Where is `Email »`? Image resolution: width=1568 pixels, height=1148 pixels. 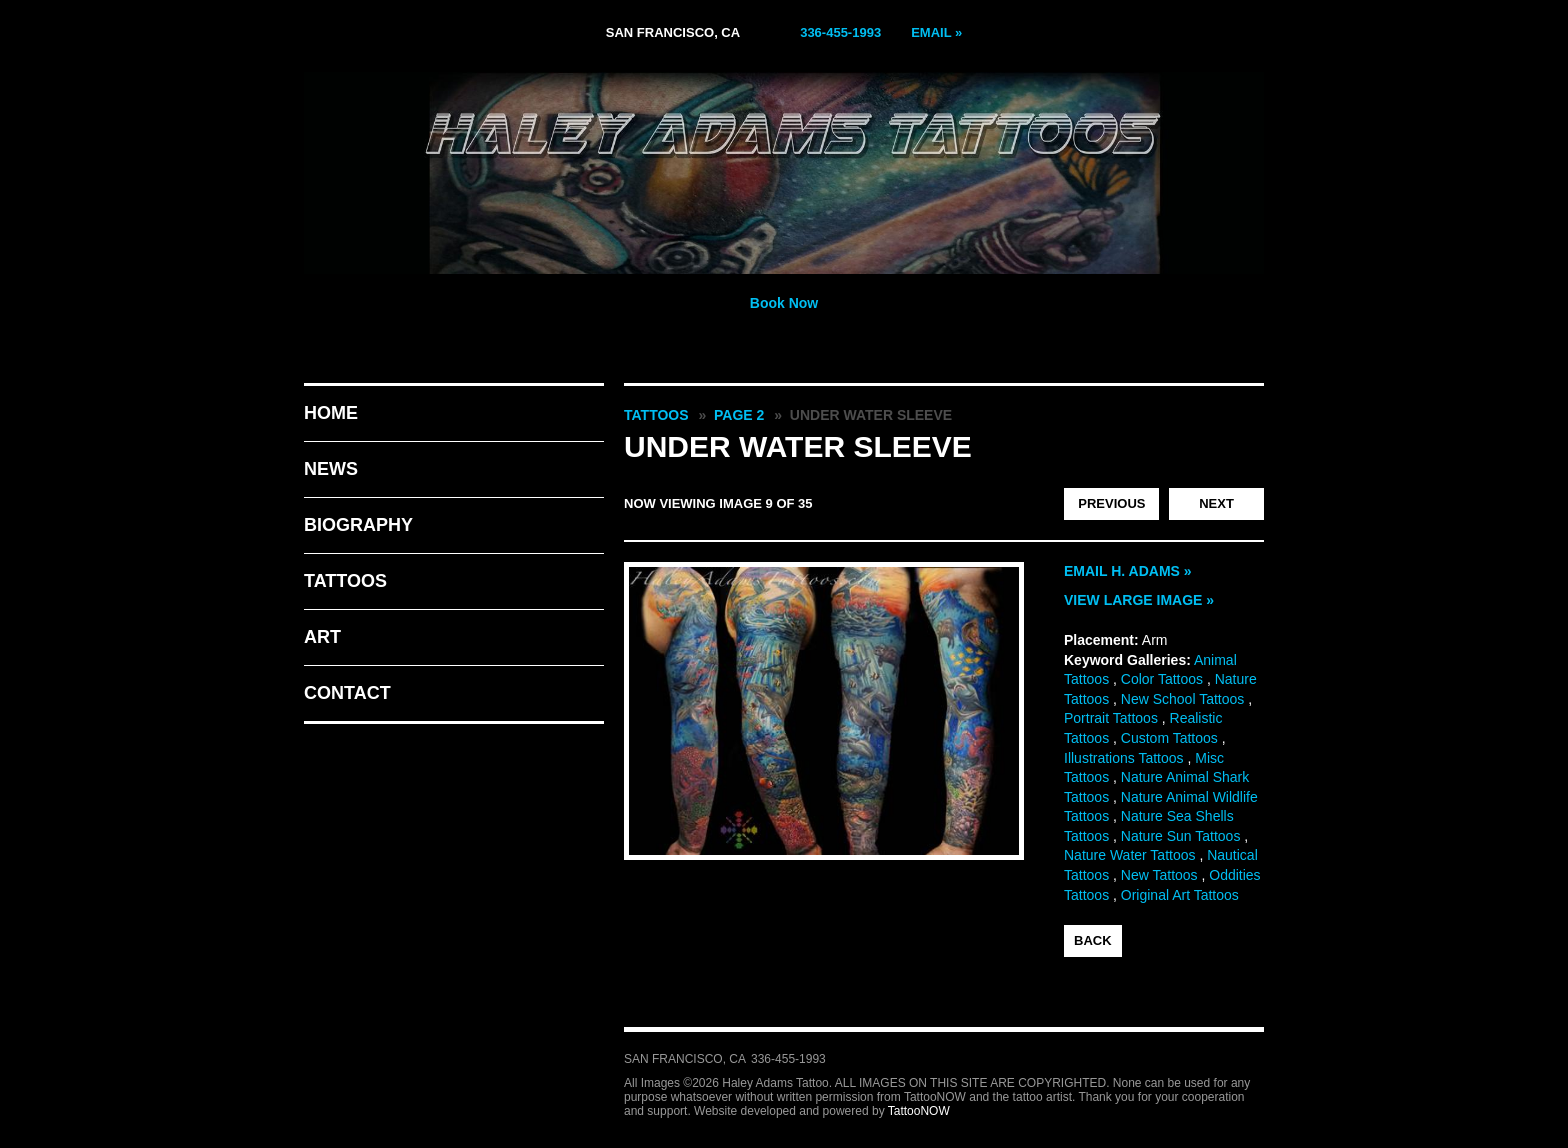 Email » is located at coordinates (936, 32).